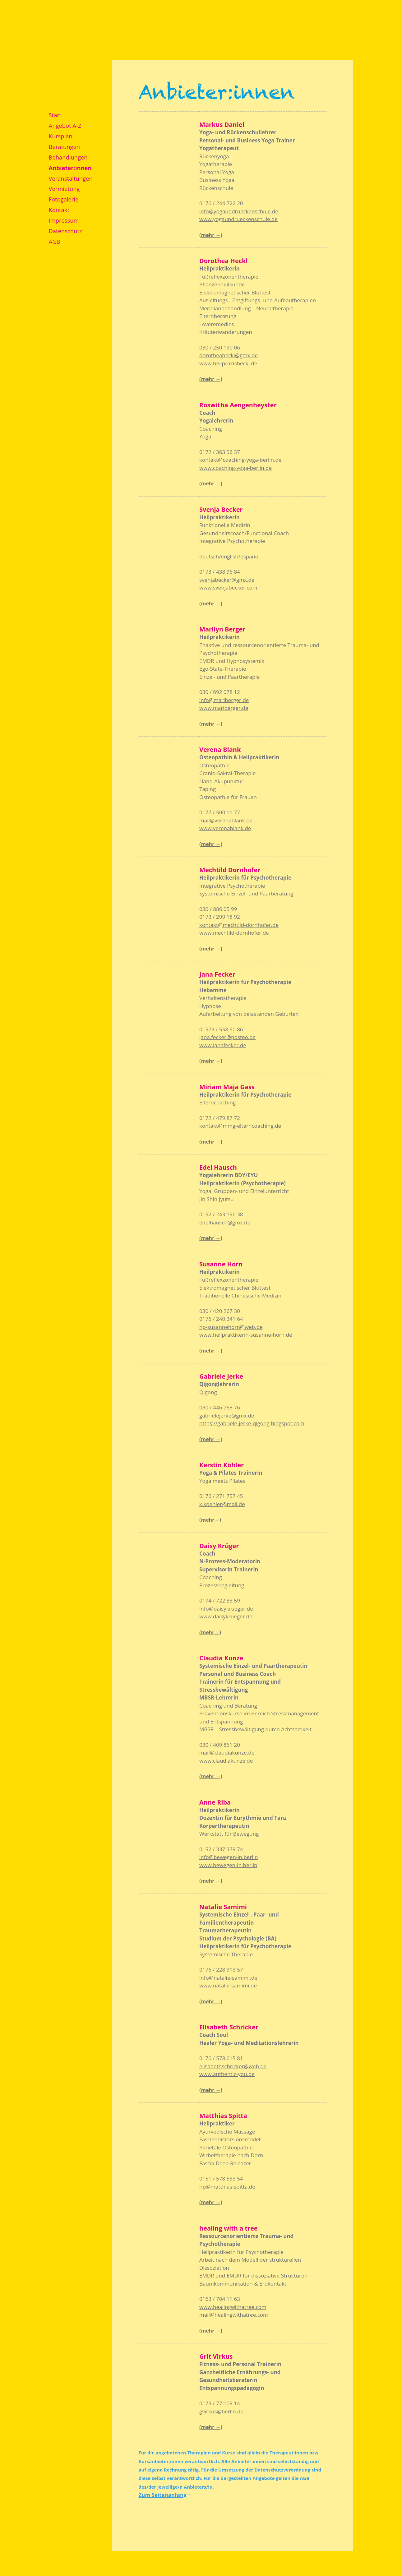 The height and width of the screenshot is (2576, 402). I want to click on nfo@daisykrueger.de, so click(227, 1608).